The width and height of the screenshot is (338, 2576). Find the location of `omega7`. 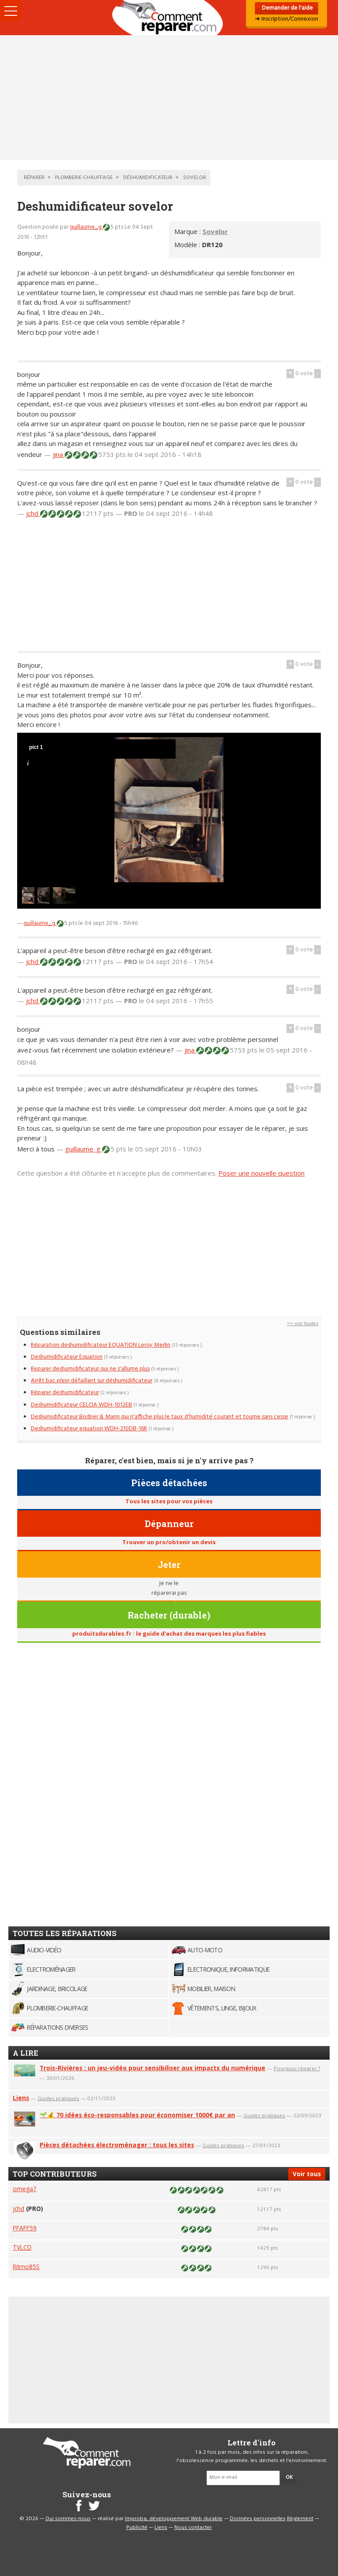

omega7 is located at coordinates (25, 2189).